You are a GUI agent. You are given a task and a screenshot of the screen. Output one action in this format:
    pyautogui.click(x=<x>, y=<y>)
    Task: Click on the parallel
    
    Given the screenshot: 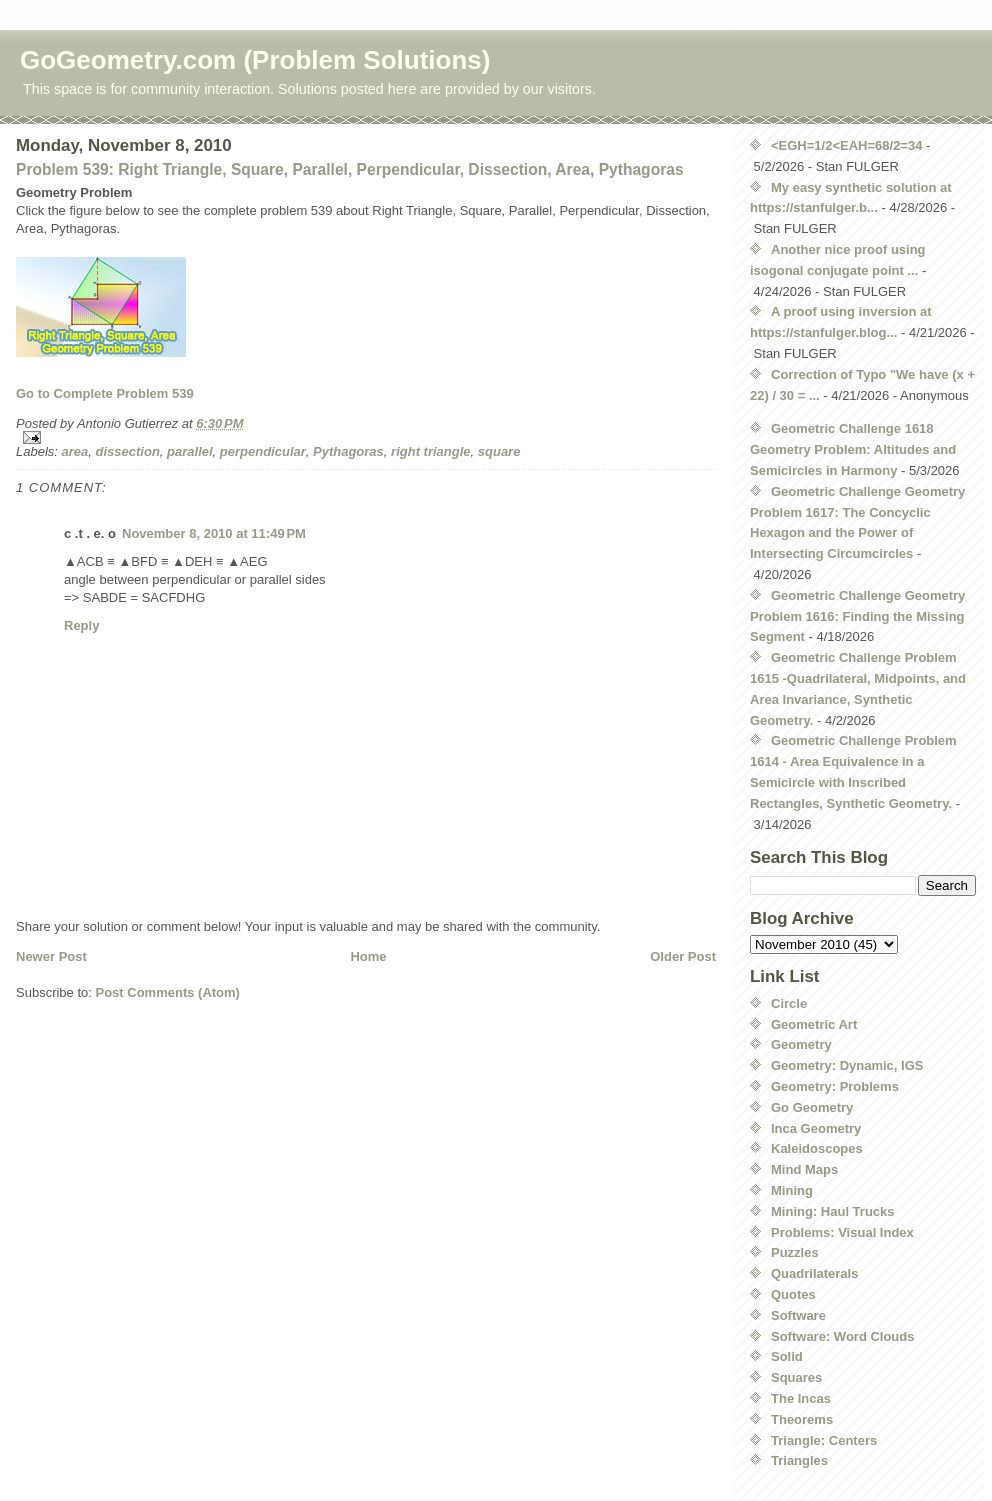 What is the action you would take?
    pyautogui.click(x=190, y=451)
    